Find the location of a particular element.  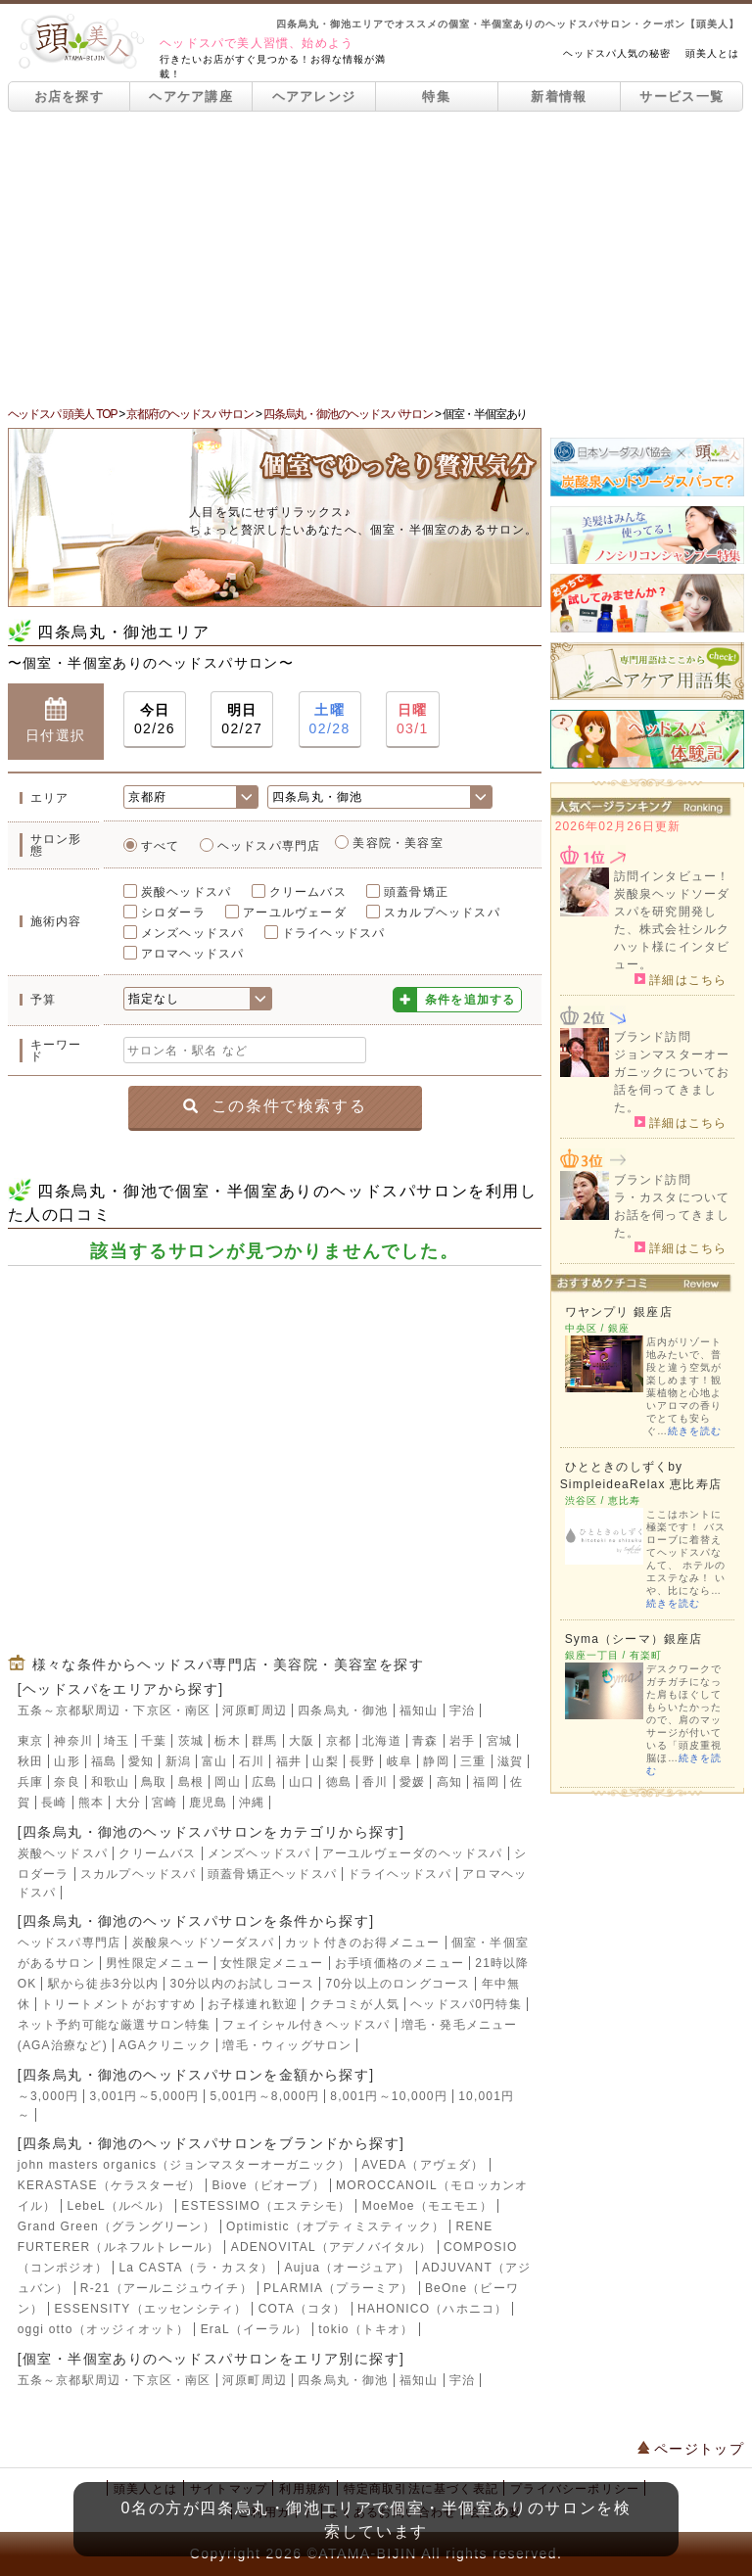

ネット予約可能な厳選サロン特集 is located at coordinates (115, 2025).